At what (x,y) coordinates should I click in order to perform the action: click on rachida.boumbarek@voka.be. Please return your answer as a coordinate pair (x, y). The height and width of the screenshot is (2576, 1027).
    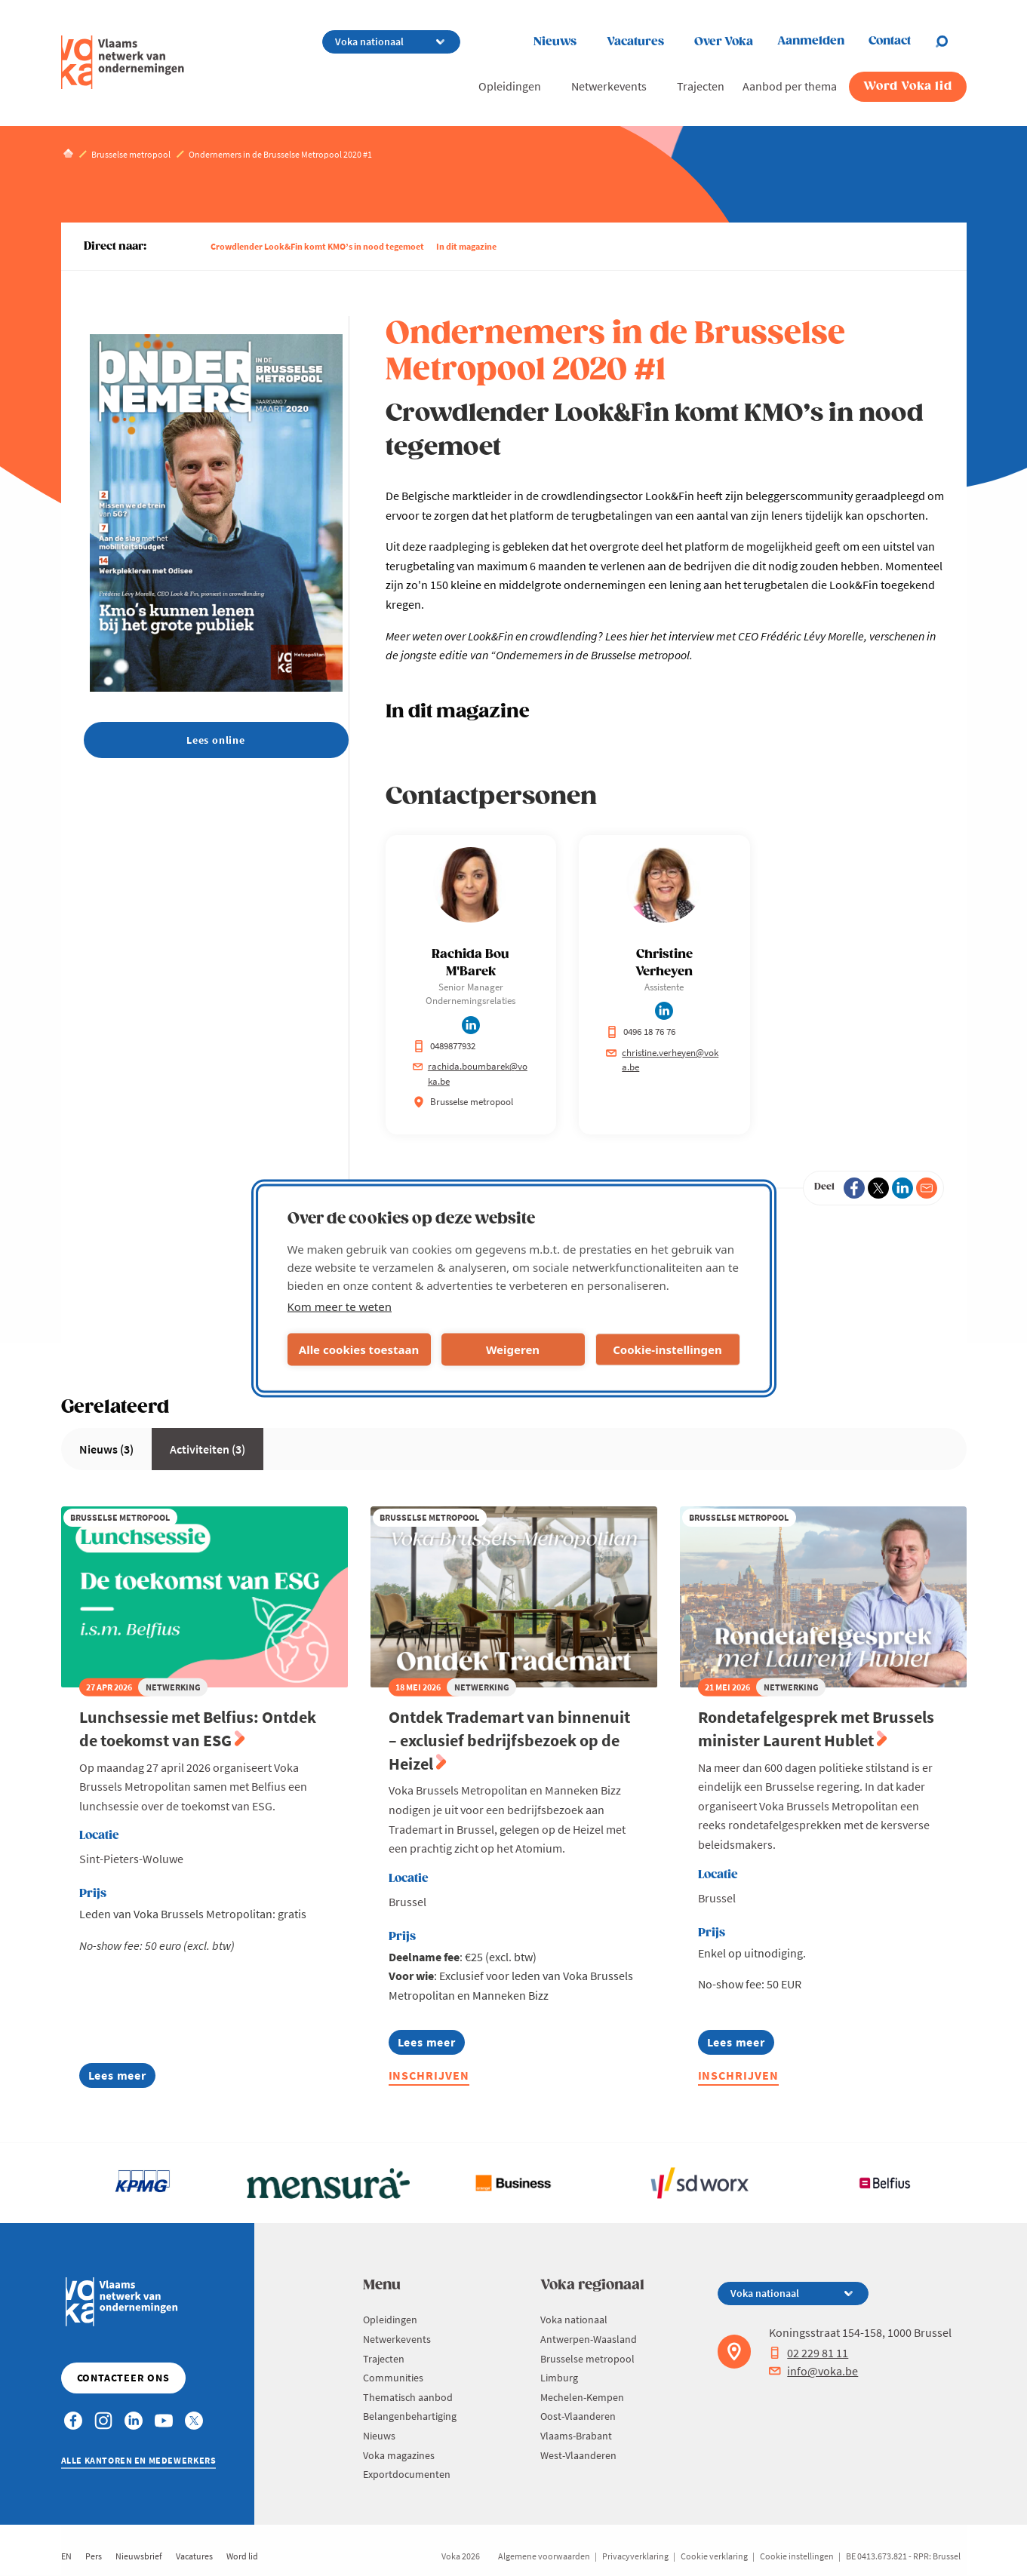
    Looking at the image, I should click on (470, 1074).